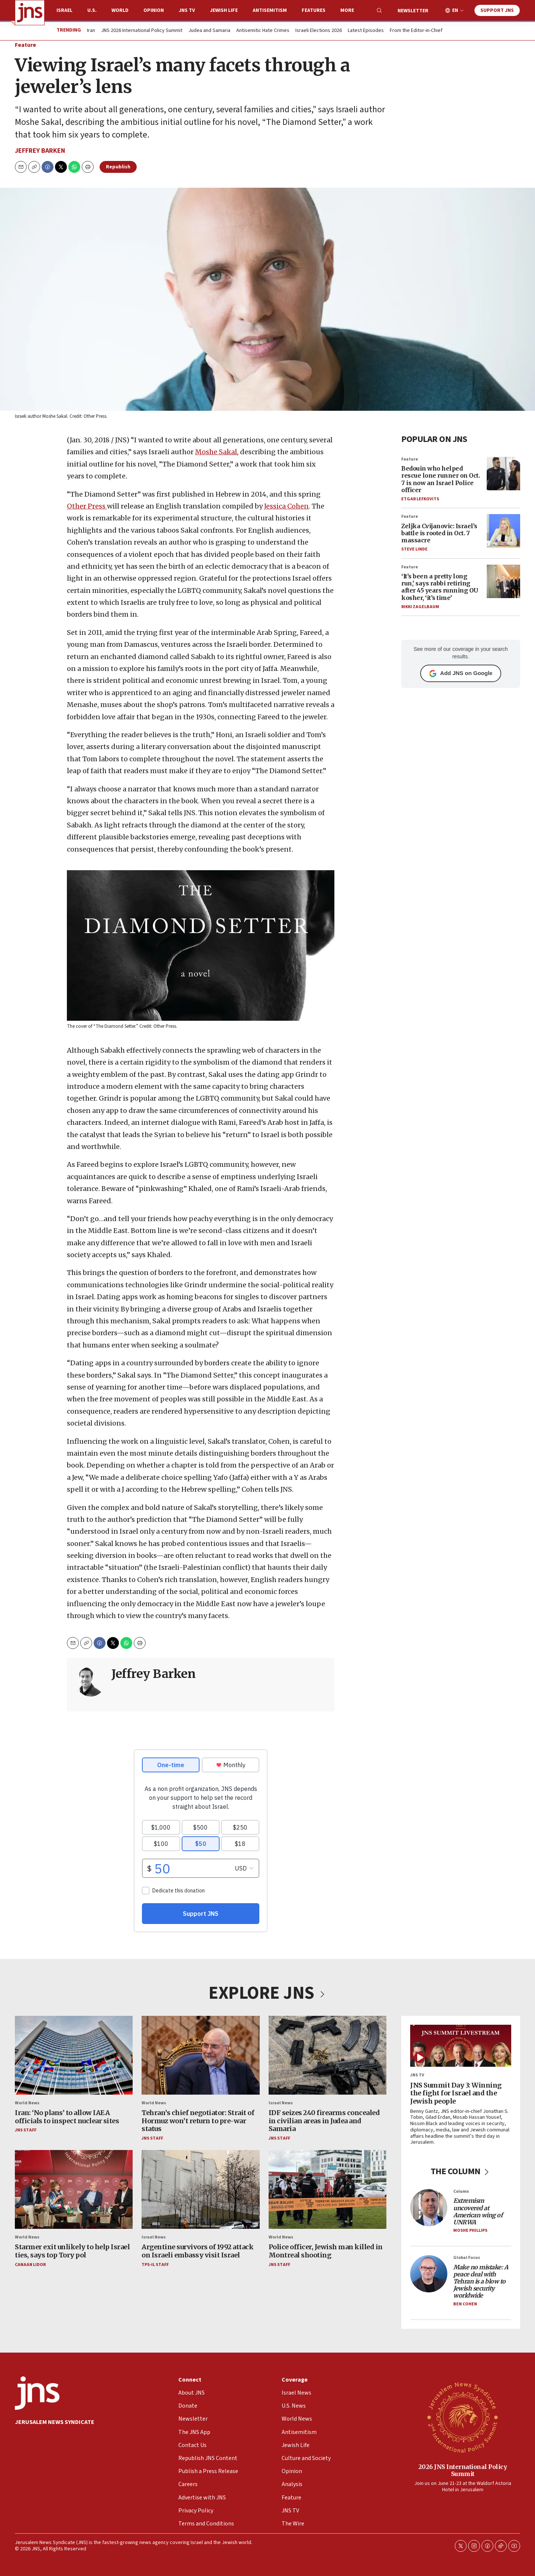  I want to click on JNS 2026 International Policy Summit, so click(141, 31).